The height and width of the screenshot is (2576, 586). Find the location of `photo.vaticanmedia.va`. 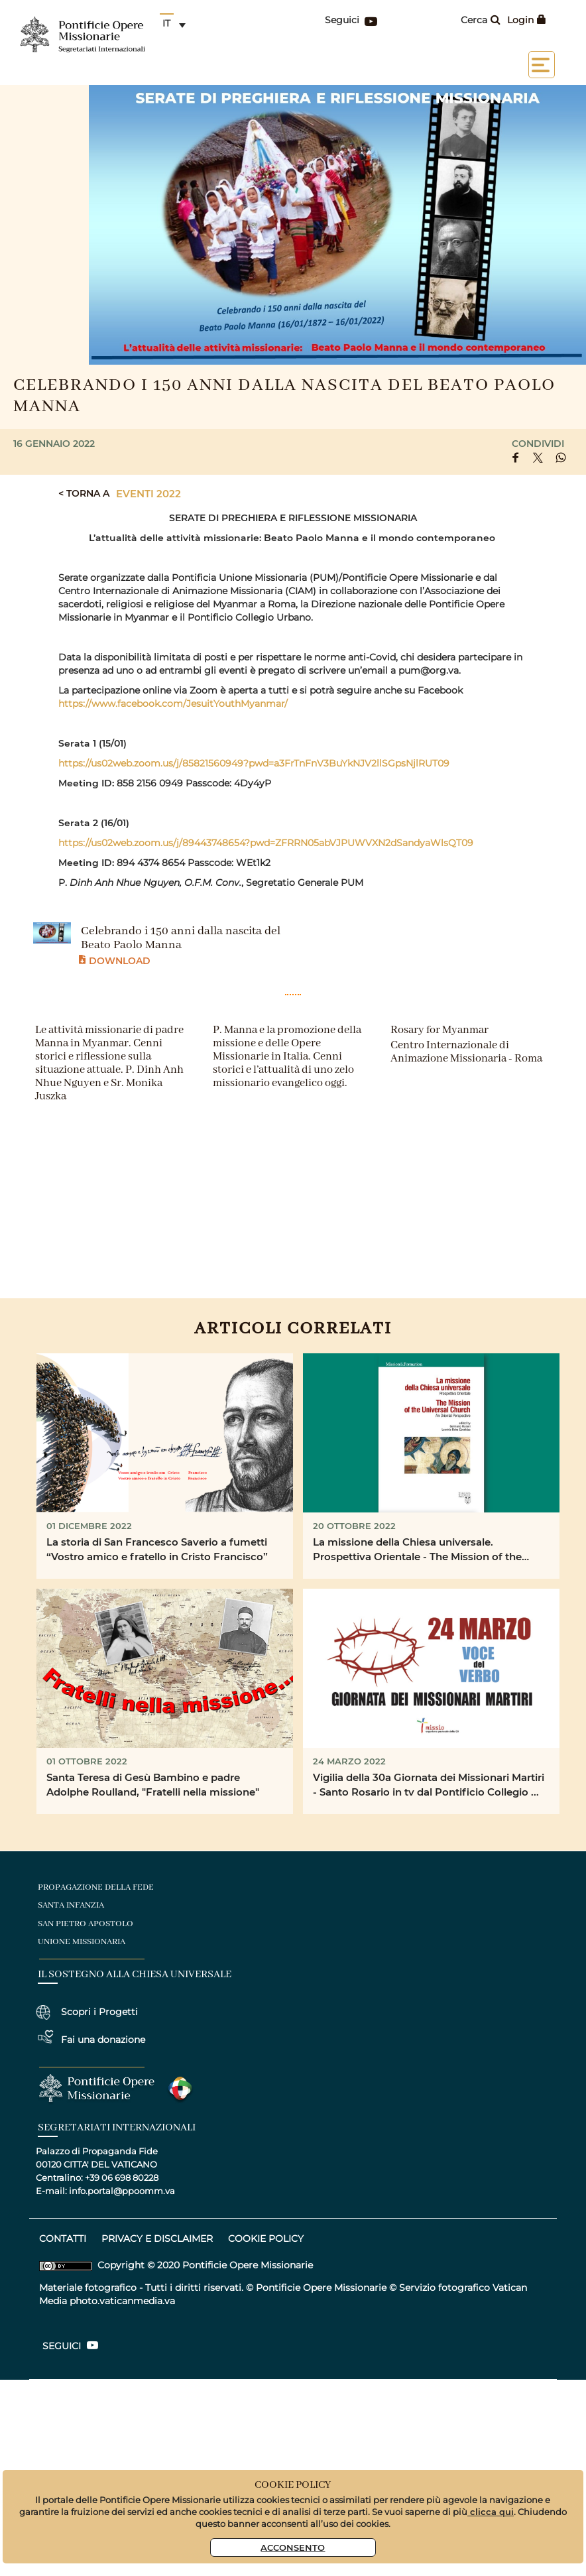

photo.vaticanmedia.va is located at coordinates (122, 2301).